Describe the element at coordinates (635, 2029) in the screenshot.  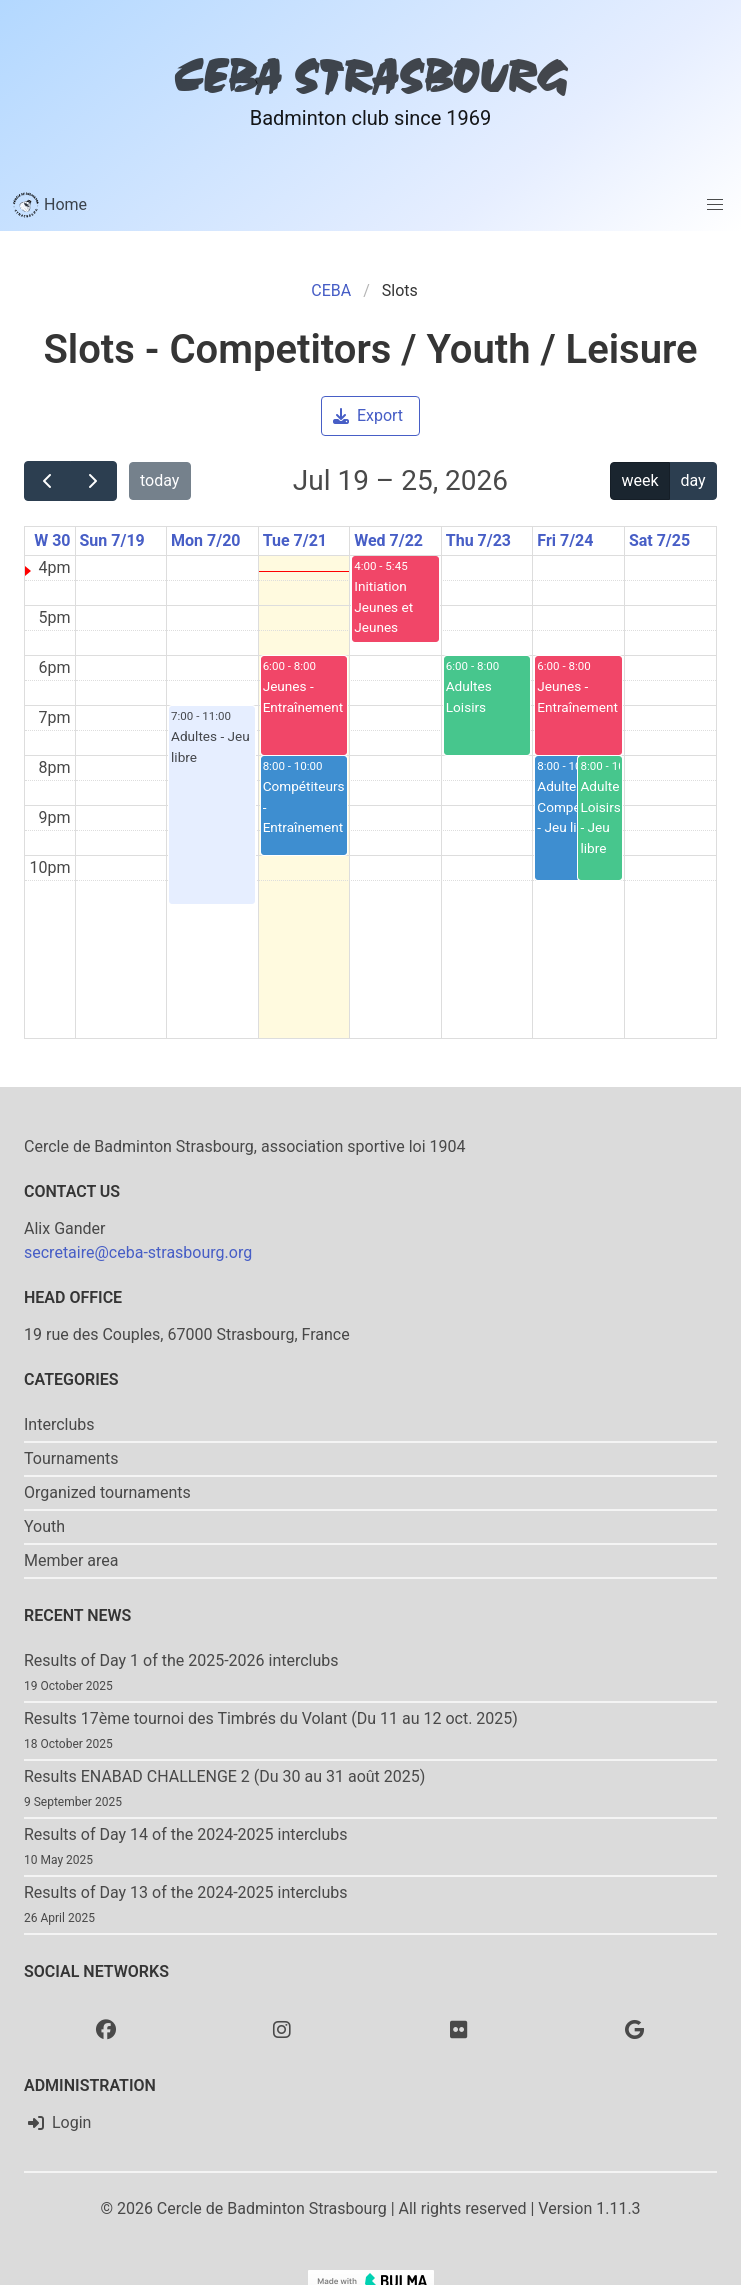
I see `[Google photo]` at that location.